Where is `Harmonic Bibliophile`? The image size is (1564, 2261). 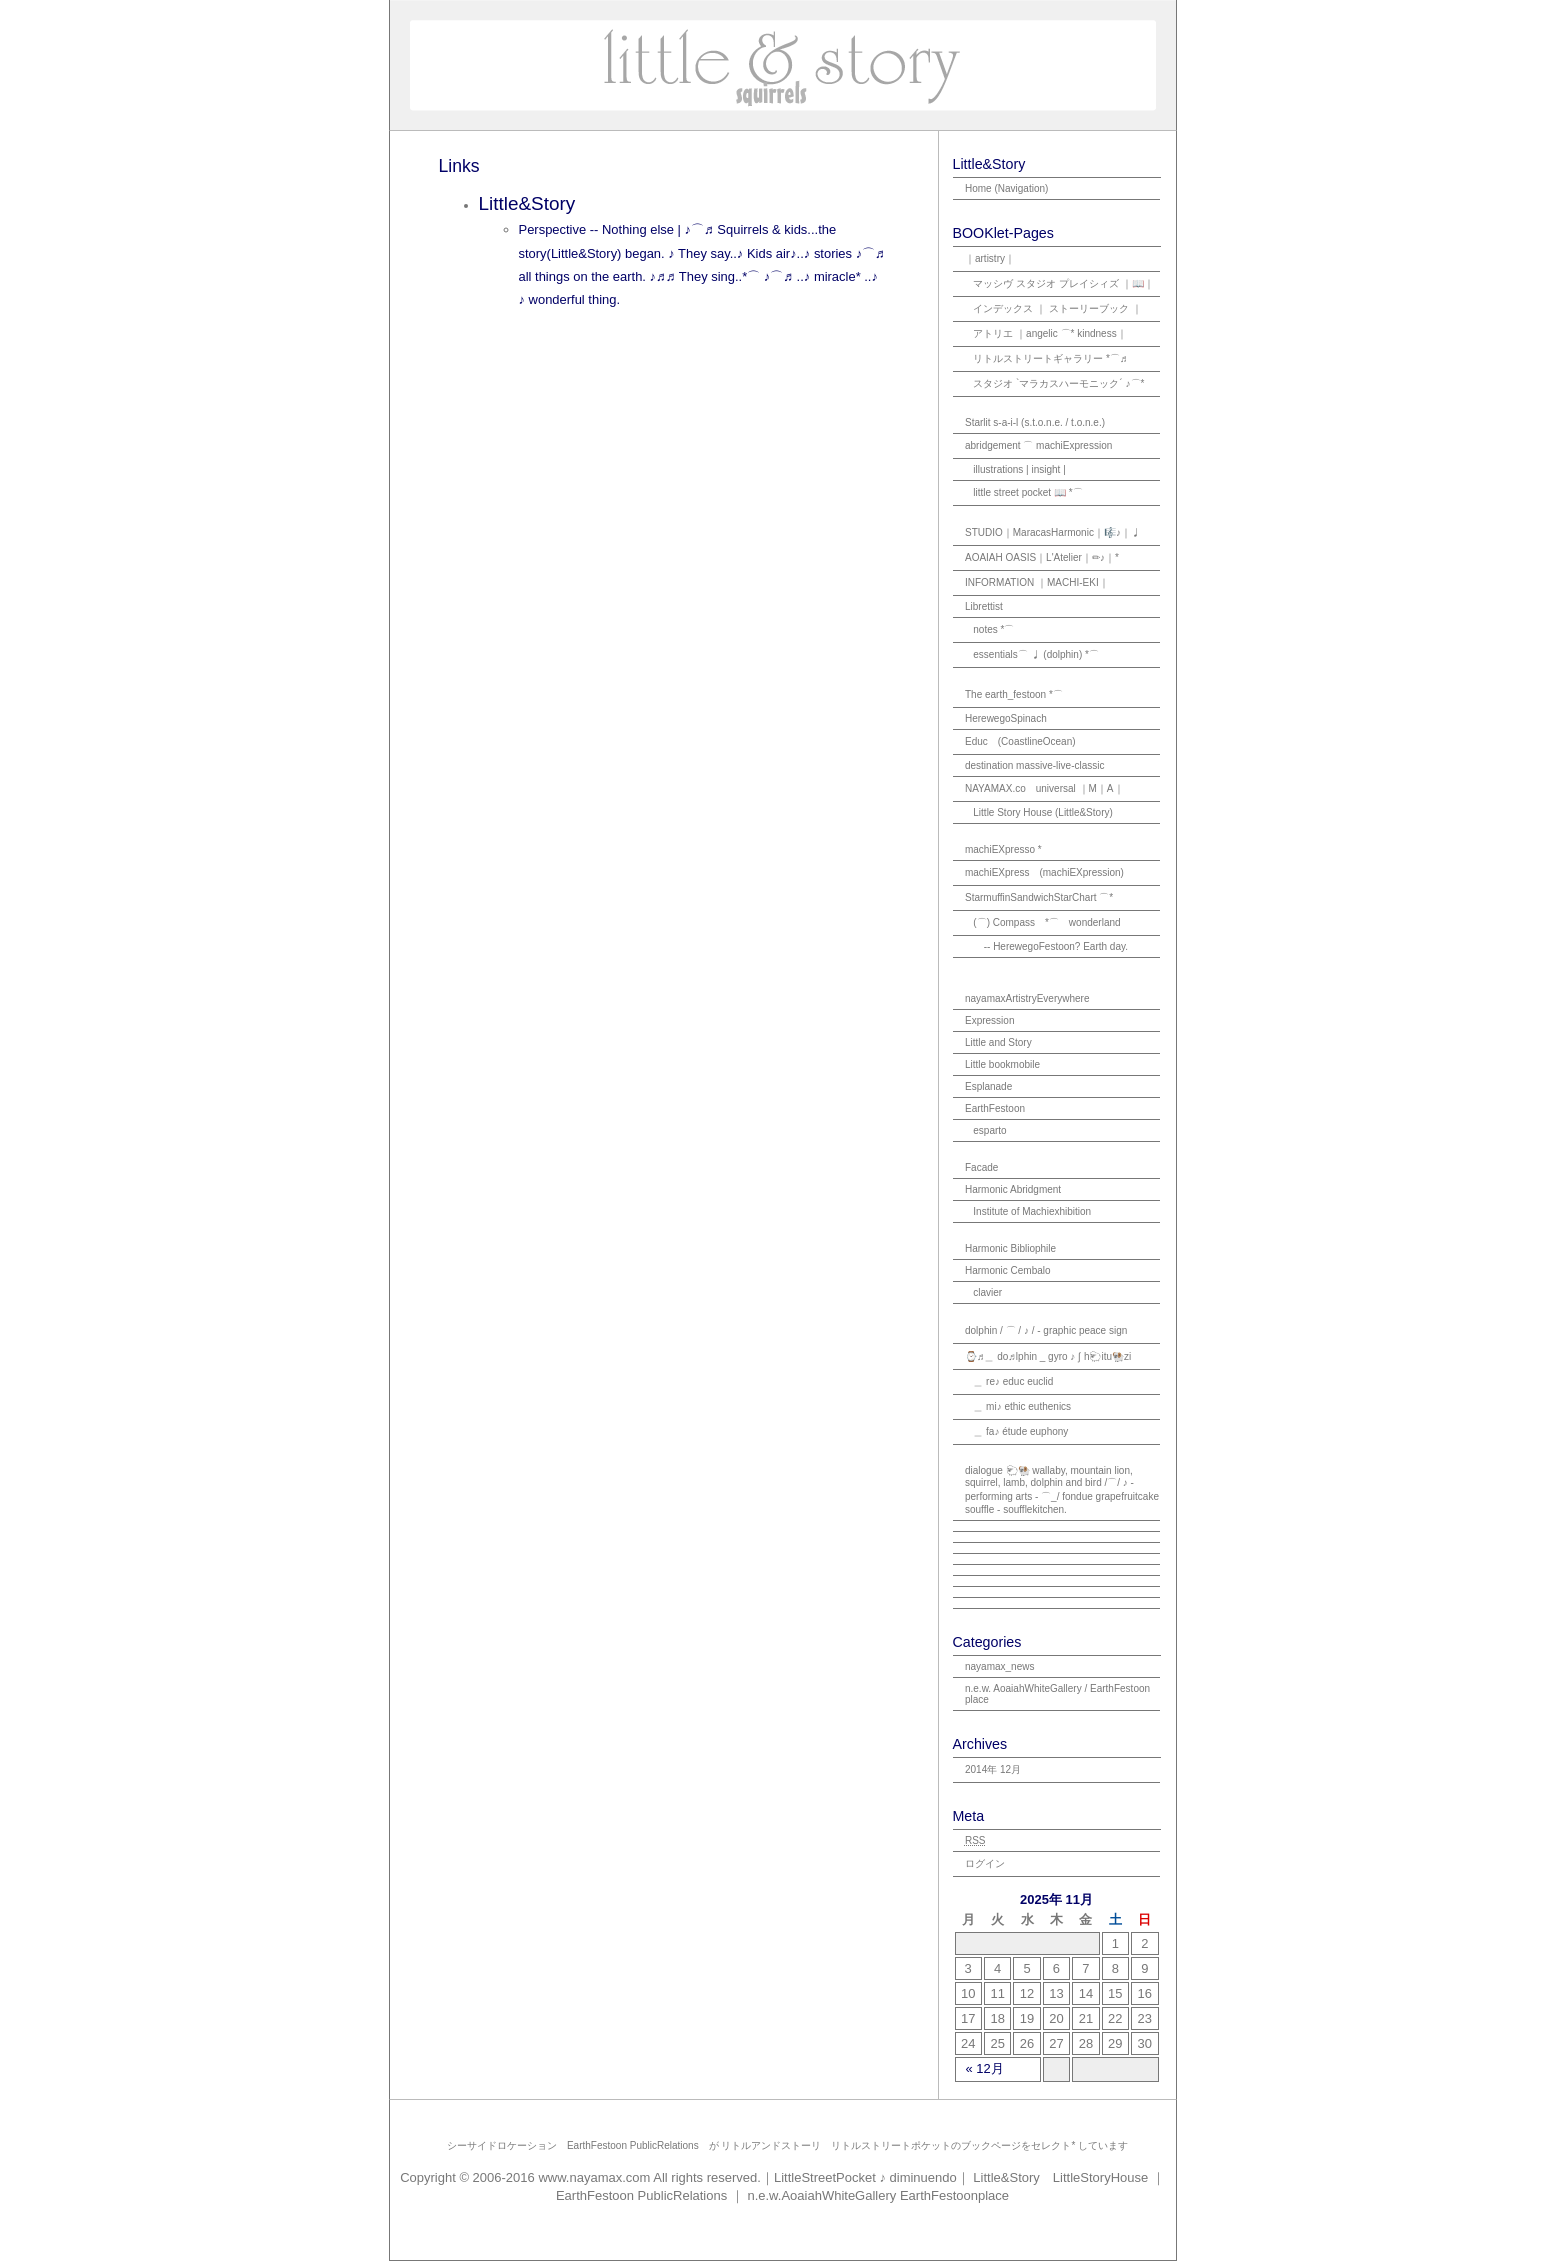 Harmonic Bibliophile is located at coordinates (1010, 1248).